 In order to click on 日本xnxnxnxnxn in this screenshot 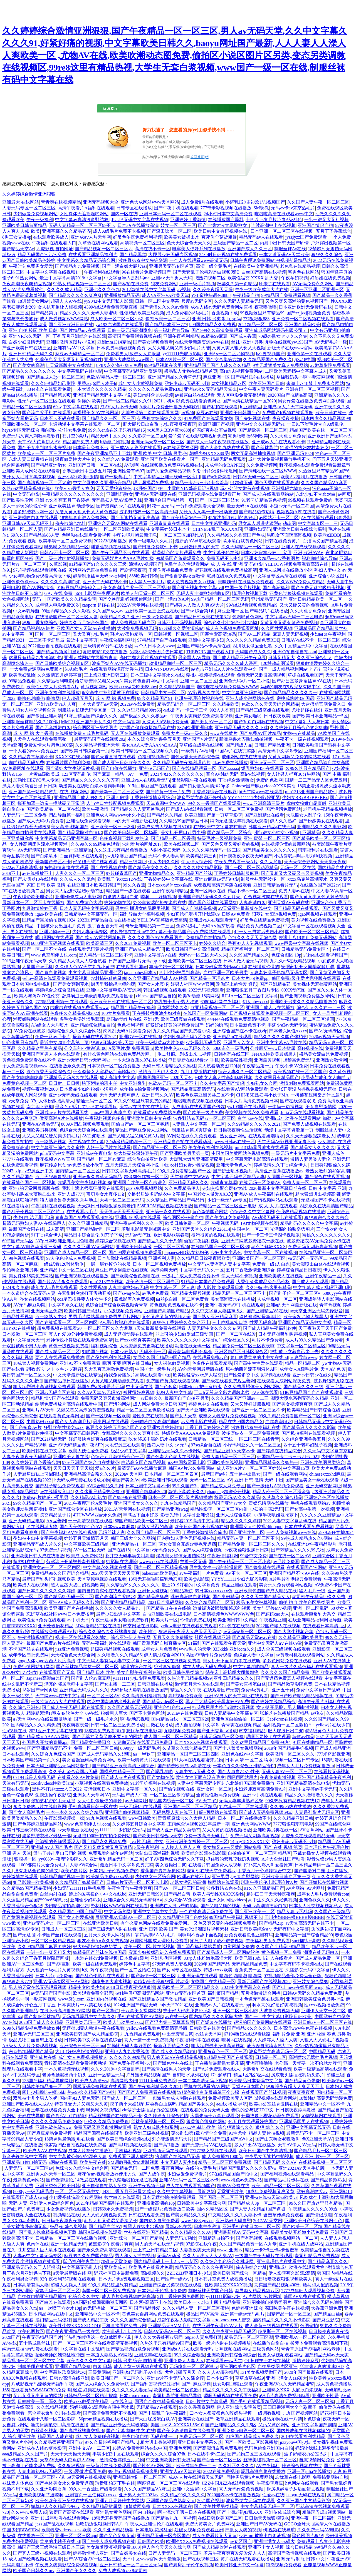, I will do `click(135, 2395)`.